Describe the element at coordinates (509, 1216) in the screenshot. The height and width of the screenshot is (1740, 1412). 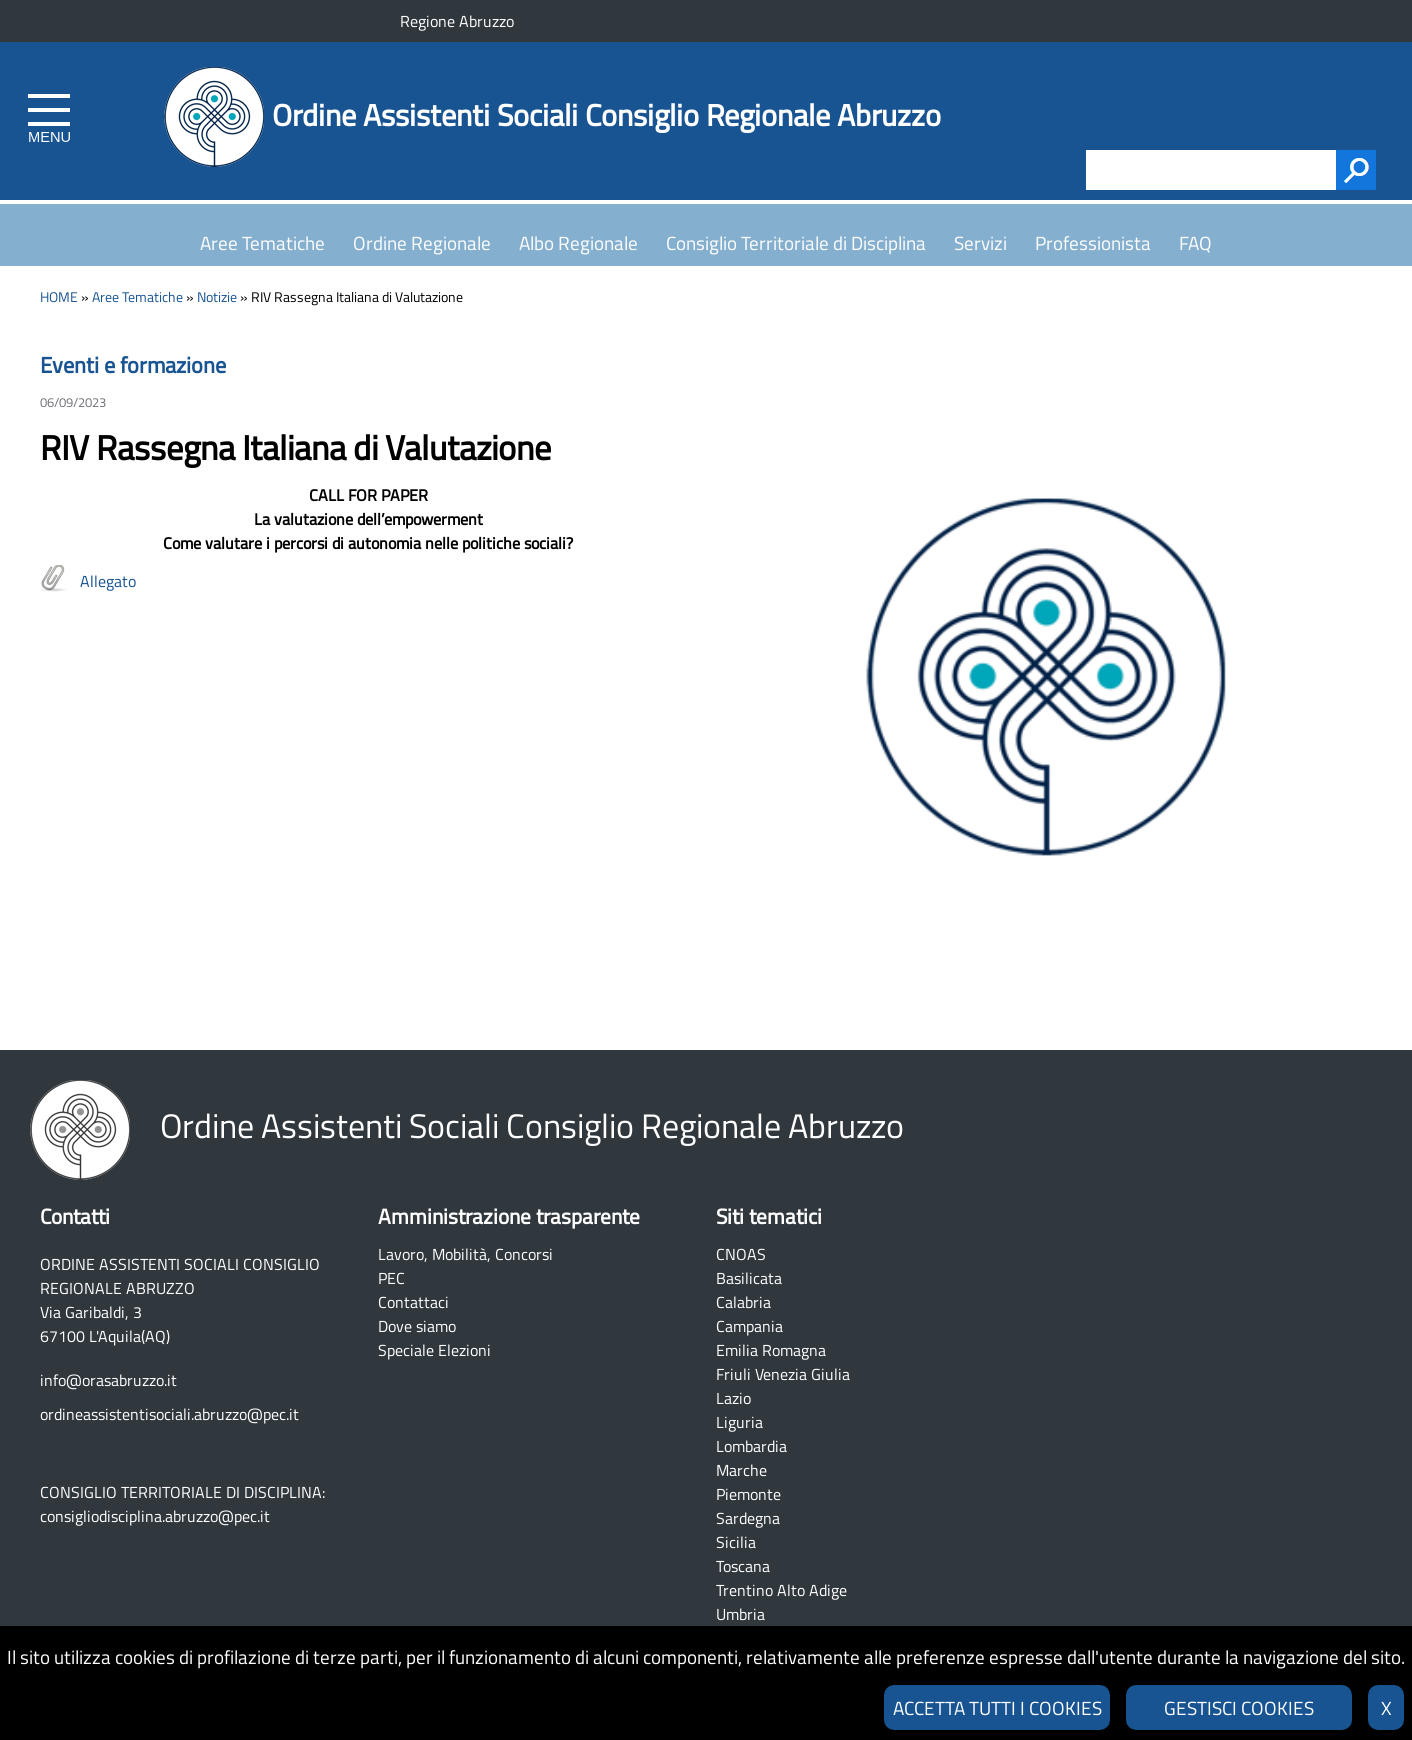
I see `Amministrazione trasparente` at that location.